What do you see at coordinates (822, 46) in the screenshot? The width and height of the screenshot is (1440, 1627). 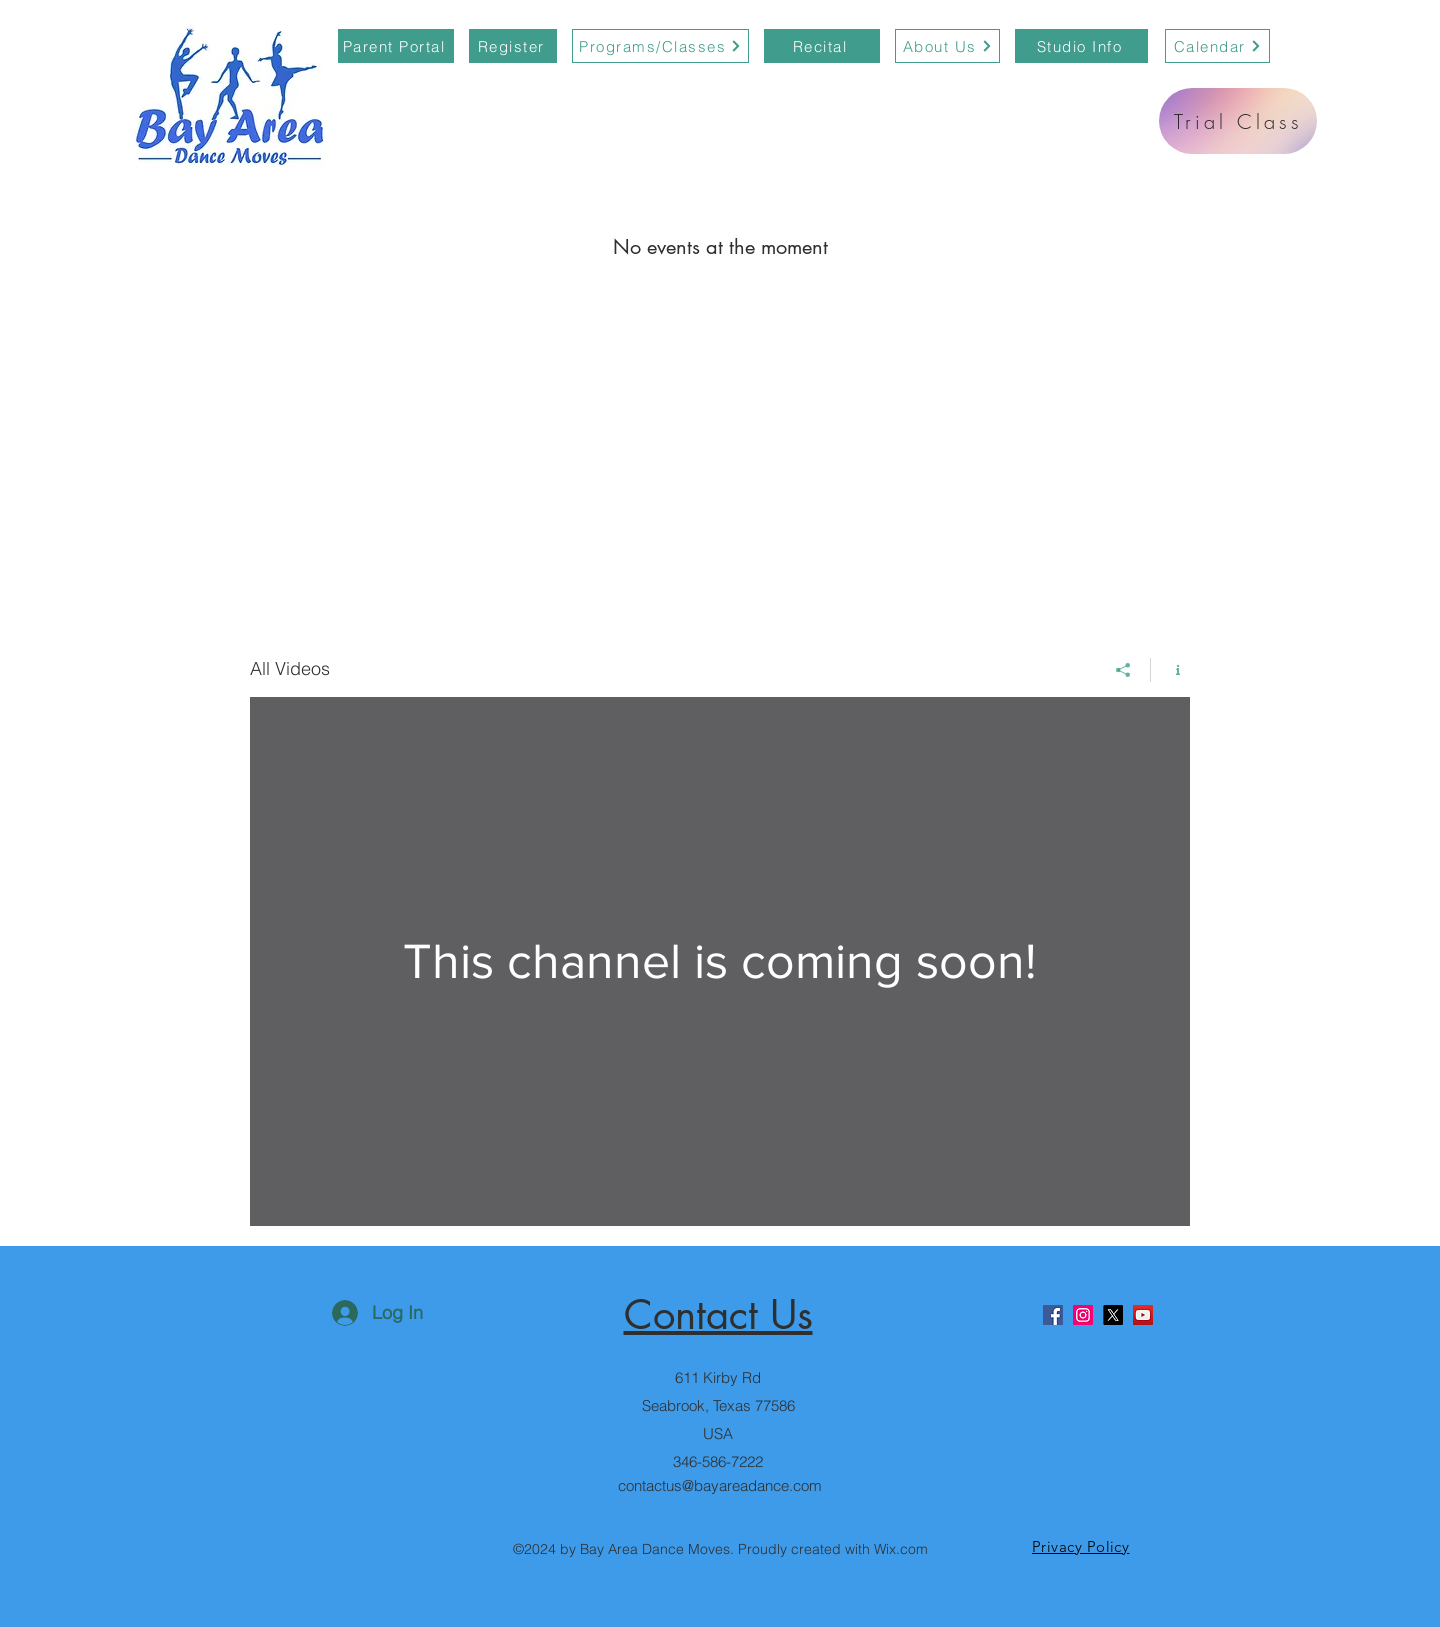 I see `[Recital]` at bounding box center [822, 46].